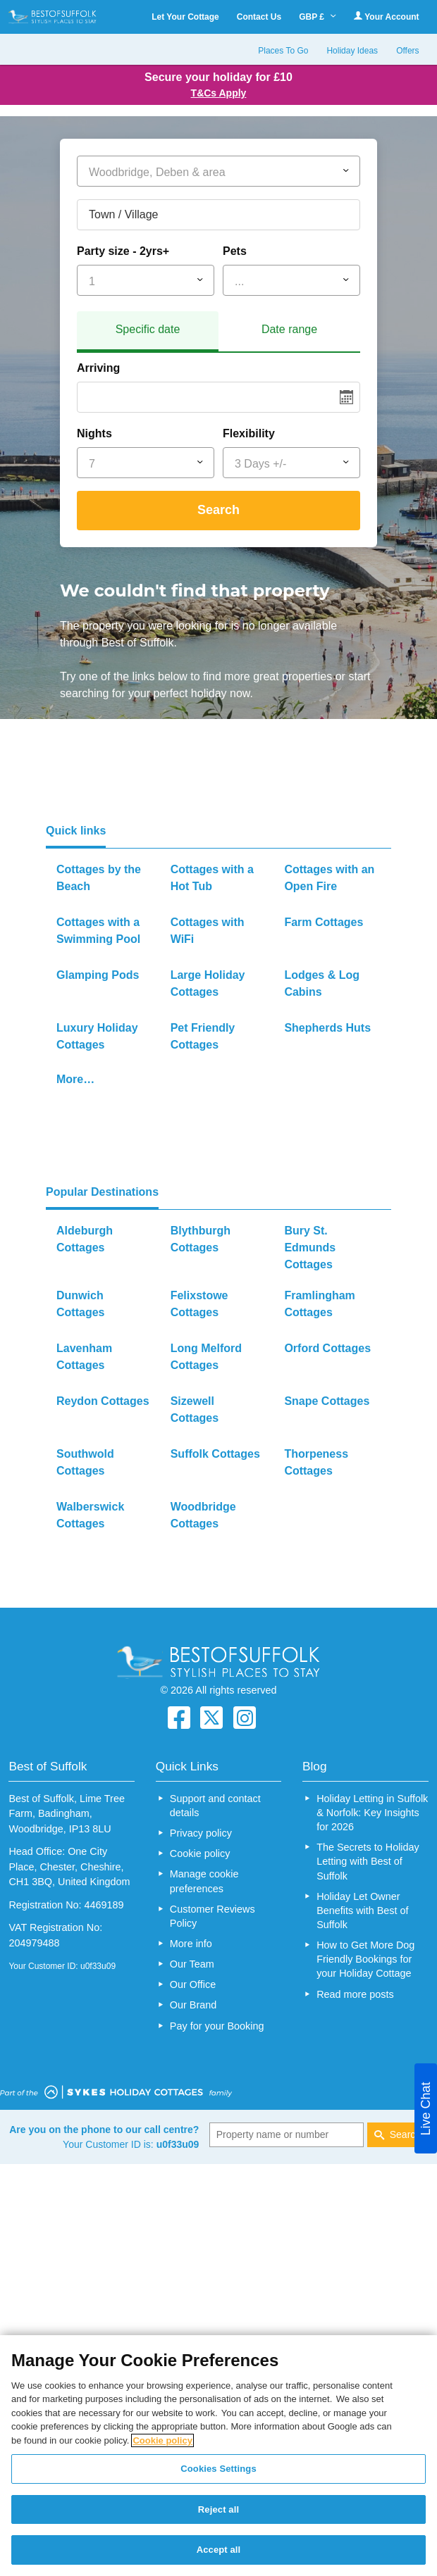 Image resolution: width=437 pixels, height=2576 pixels. Describe the element at coordinates (193, 1984) in the screenshot. I see `Our Office` at that location.